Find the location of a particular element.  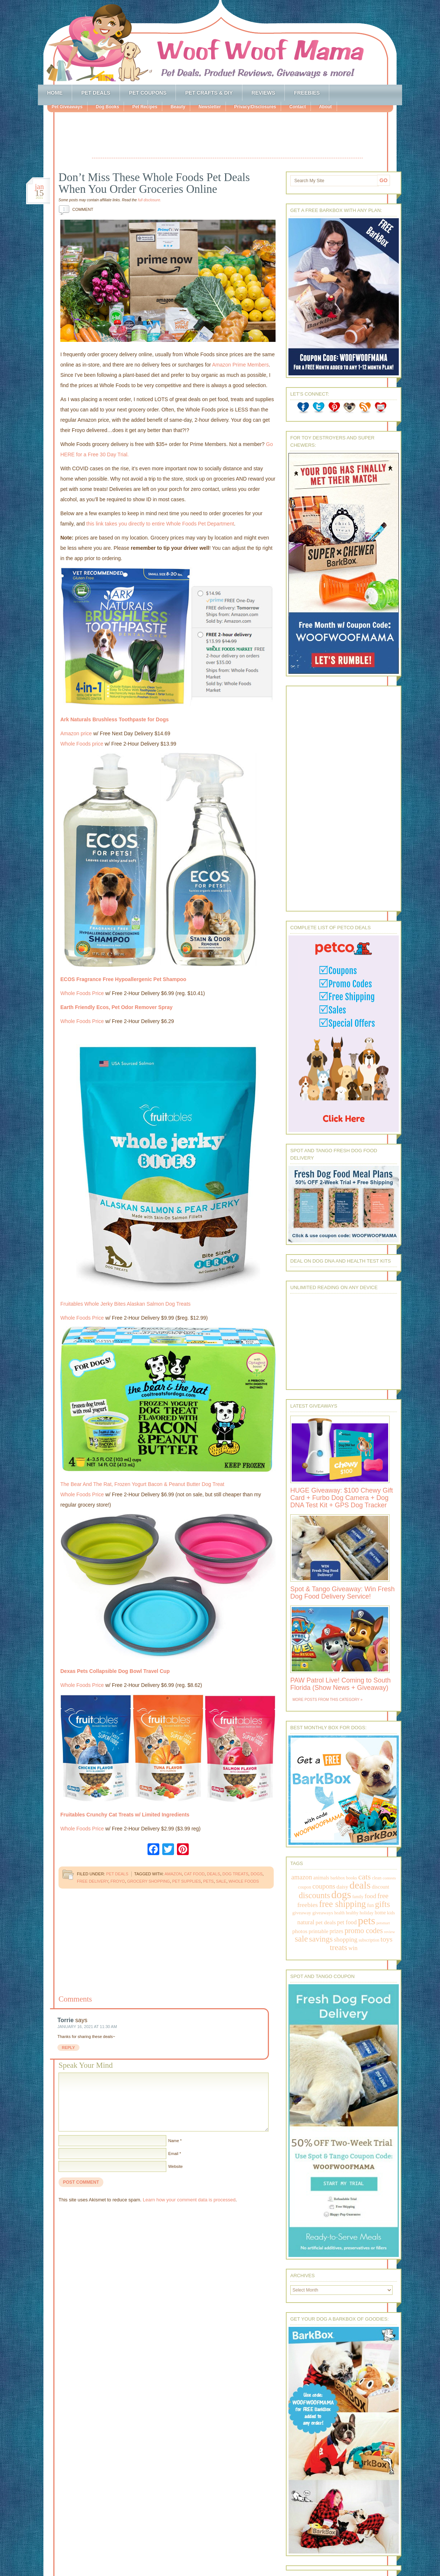

pet food [pet food (339 items)] is located at coordinates (346, 1922).